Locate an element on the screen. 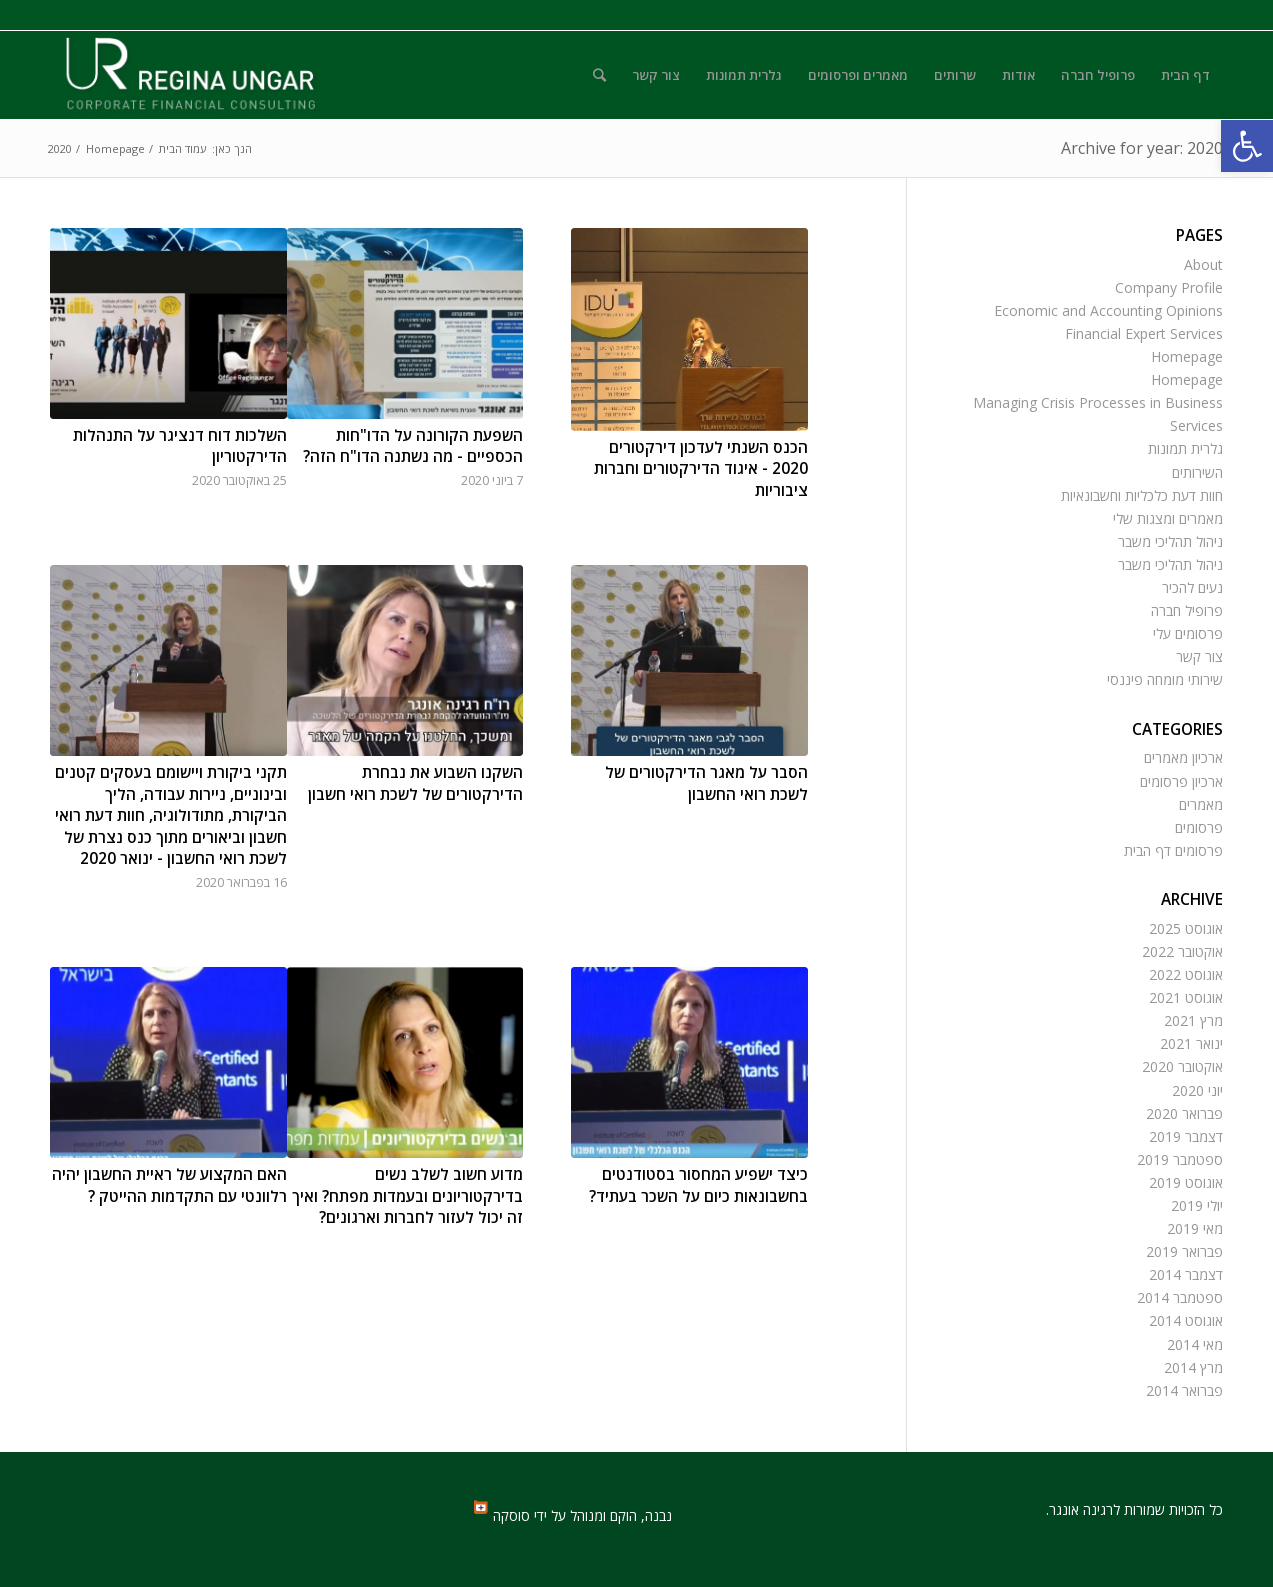  אוגוסט 2014 is located at coordinates (1186, 1320).